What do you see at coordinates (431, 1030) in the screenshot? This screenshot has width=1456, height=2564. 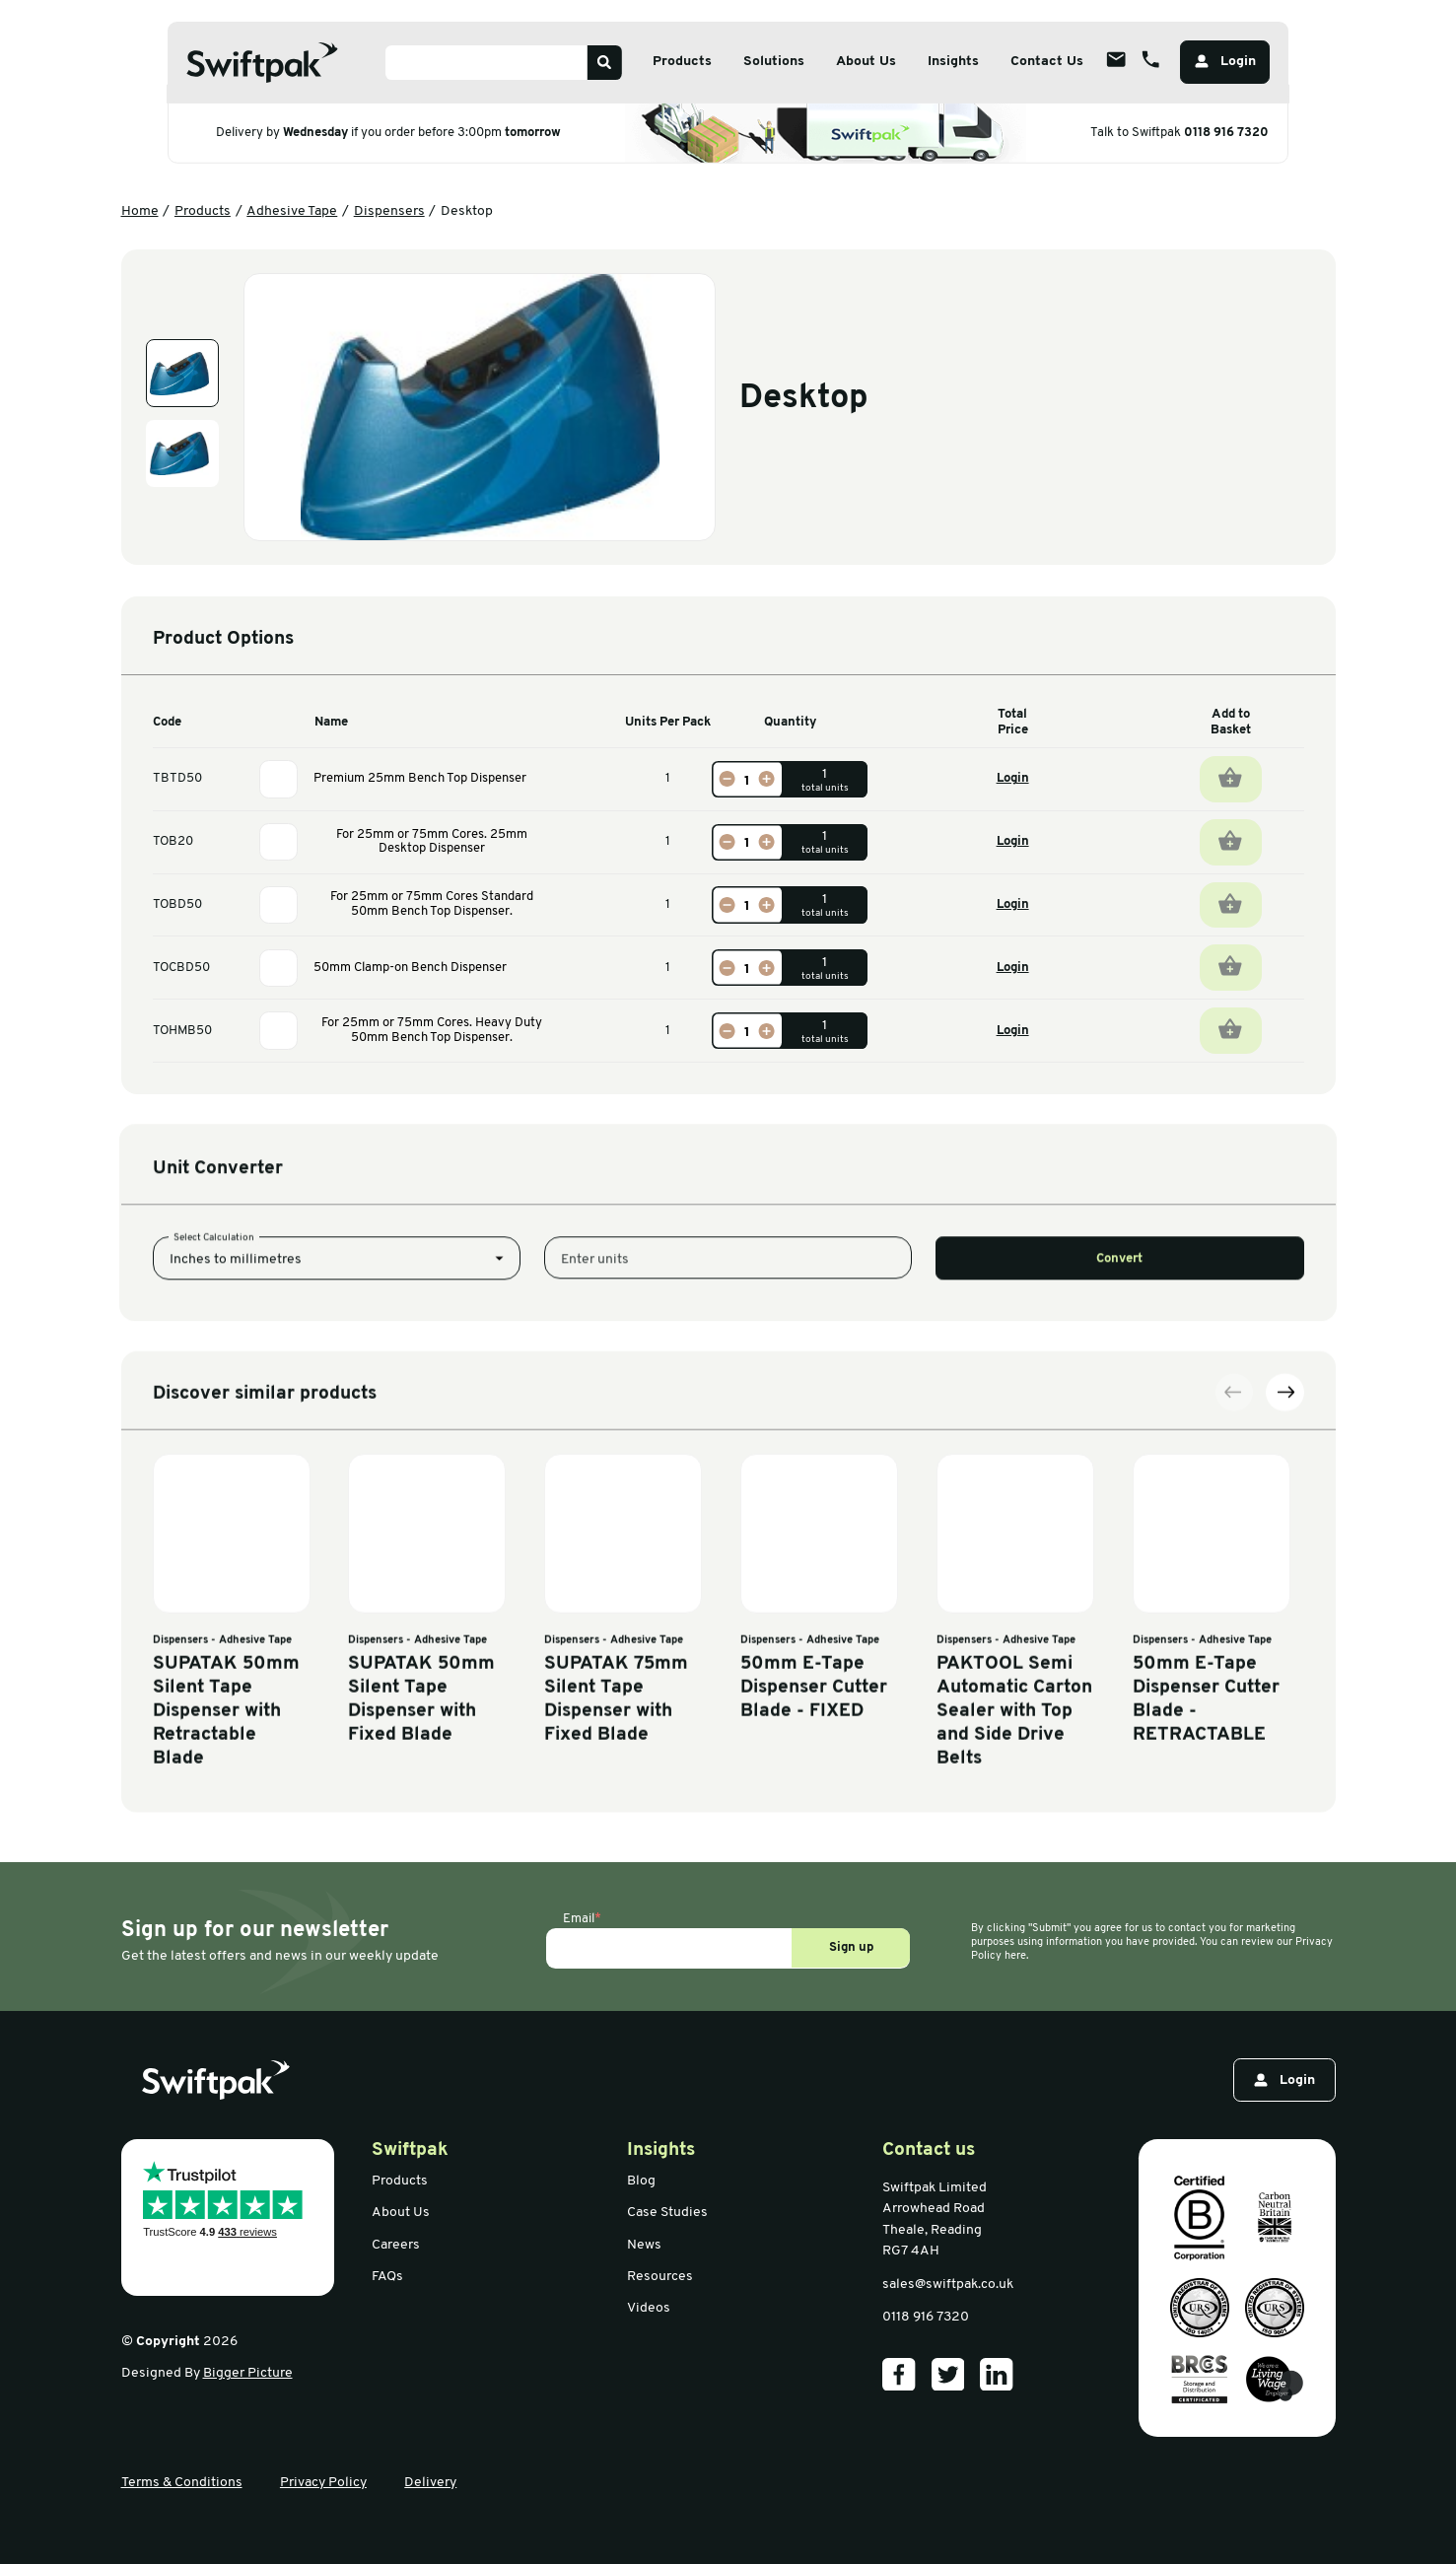 I see `For 25mm or 75mm Cores. Heavy Duty 50mm Bench Top Dispenser. [View information]` at bounding box center [431, 1030].